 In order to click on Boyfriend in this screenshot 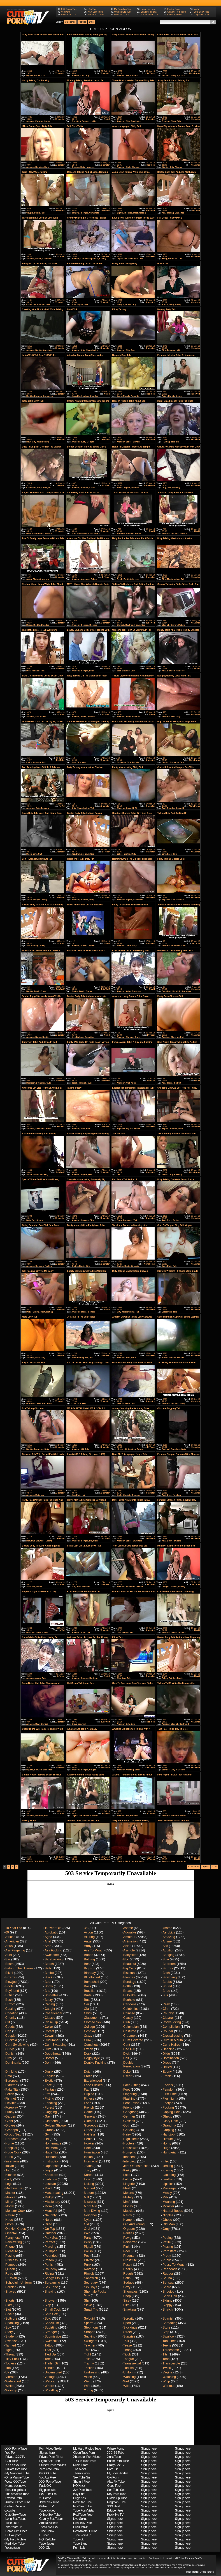, I will do `click(129, 625)`.